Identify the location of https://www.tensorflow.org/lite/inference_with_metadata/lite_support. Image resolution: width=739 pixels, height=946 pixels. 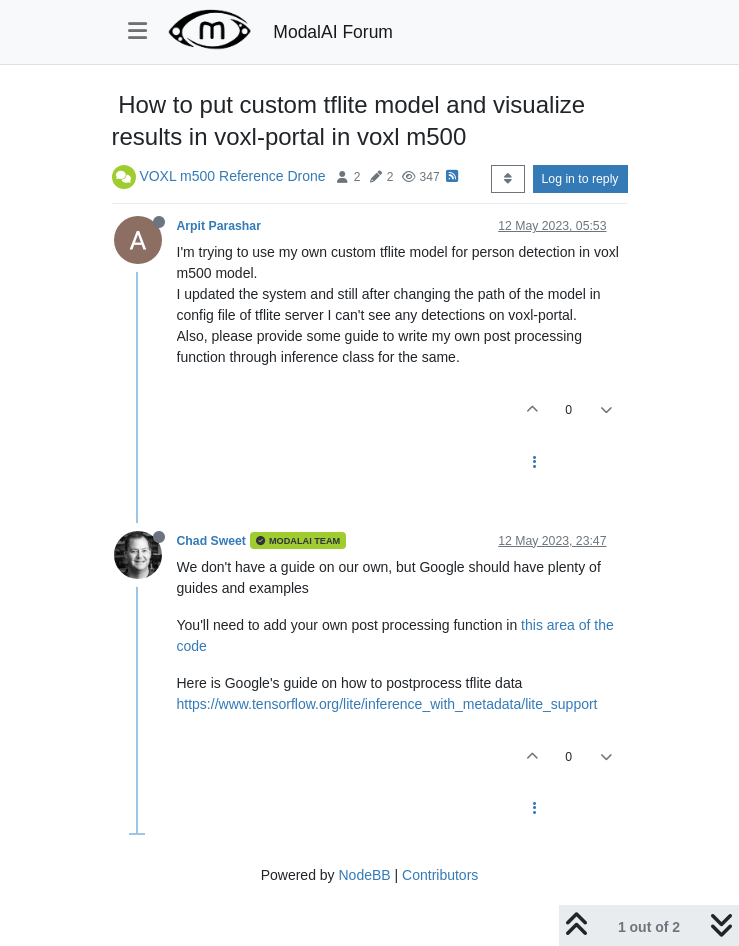
(387, 704).